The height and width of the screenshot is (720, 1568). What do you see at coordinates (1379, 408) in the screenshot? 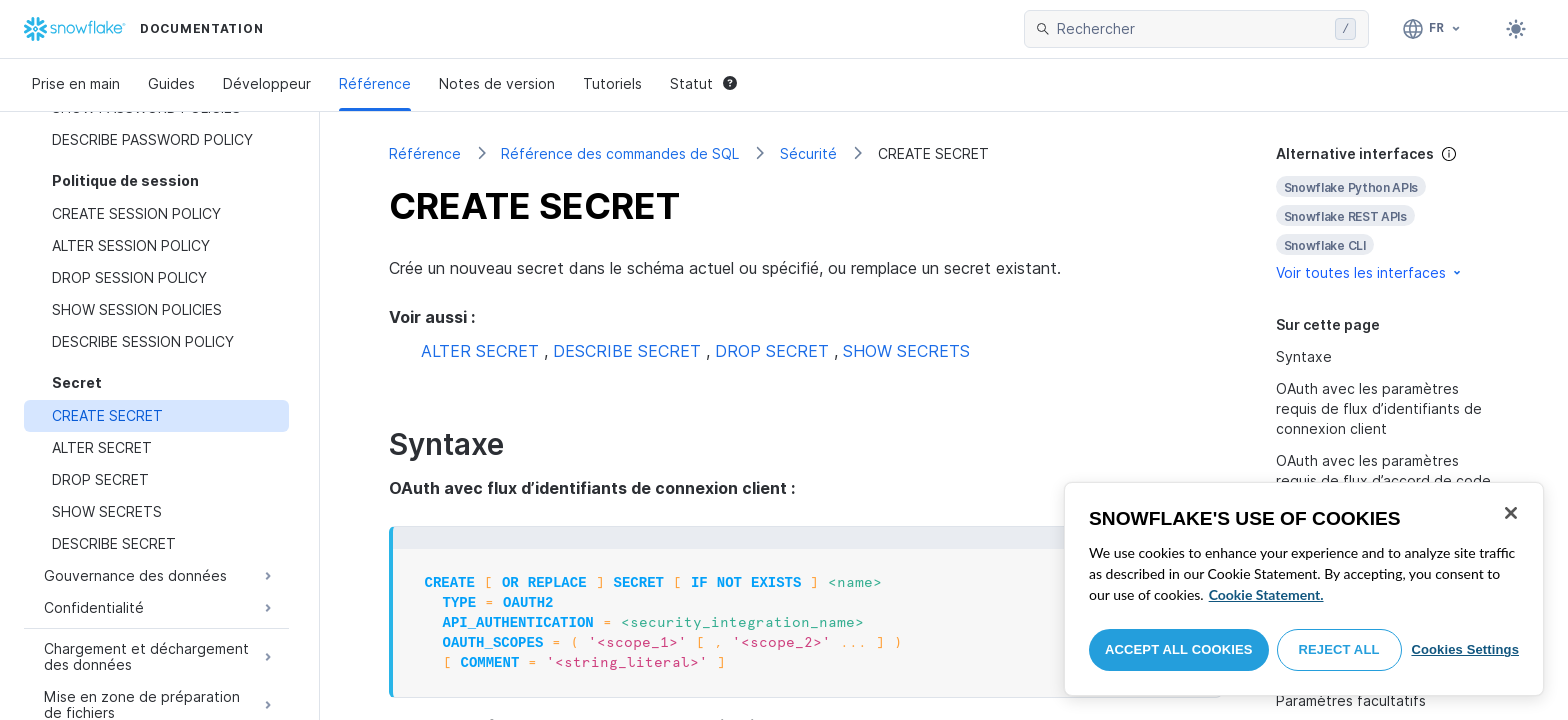
I see `OAuth avec les paramètres requis de flux d’identifiants de connexion client` at bounding box center [1379, 408].